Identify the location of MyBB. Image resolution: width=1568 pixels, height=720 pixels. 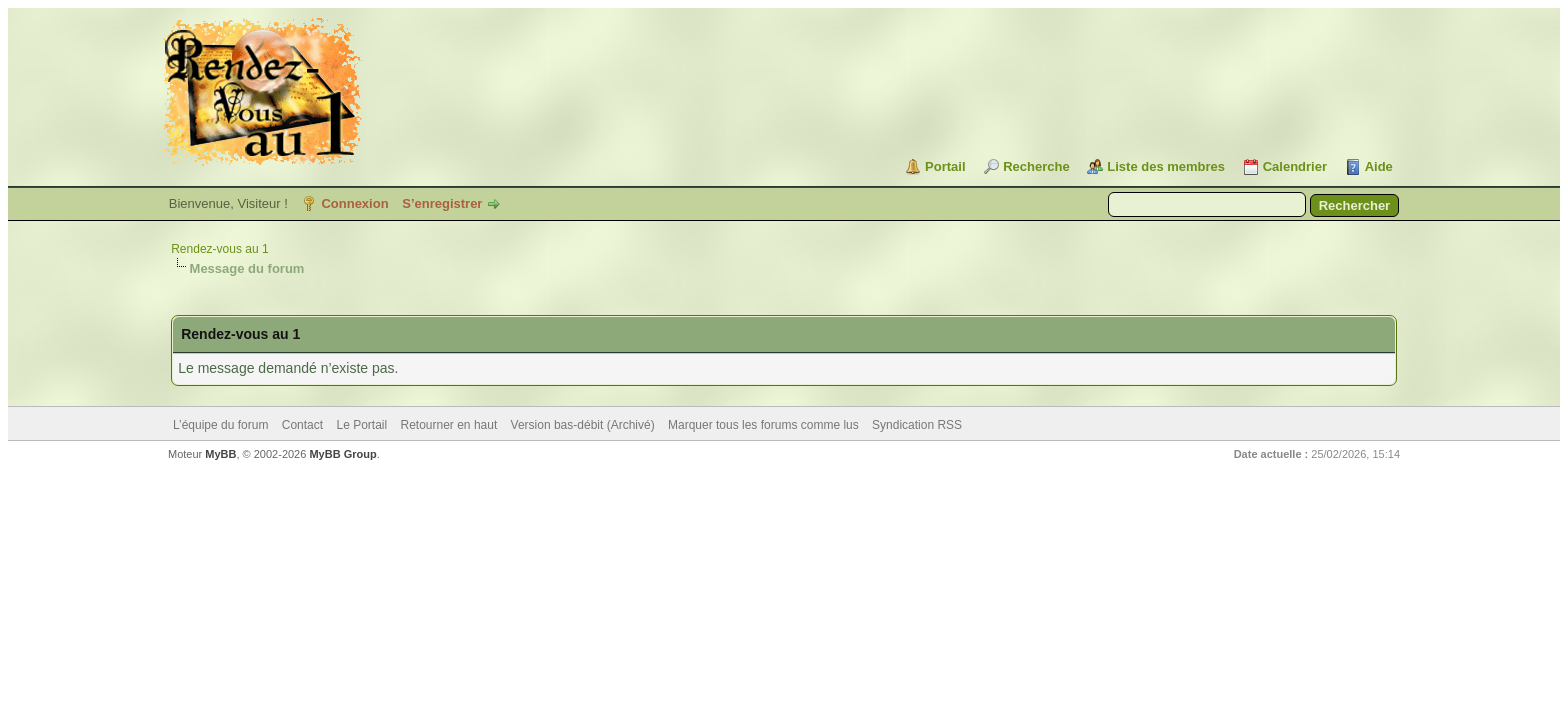
(220, 454).